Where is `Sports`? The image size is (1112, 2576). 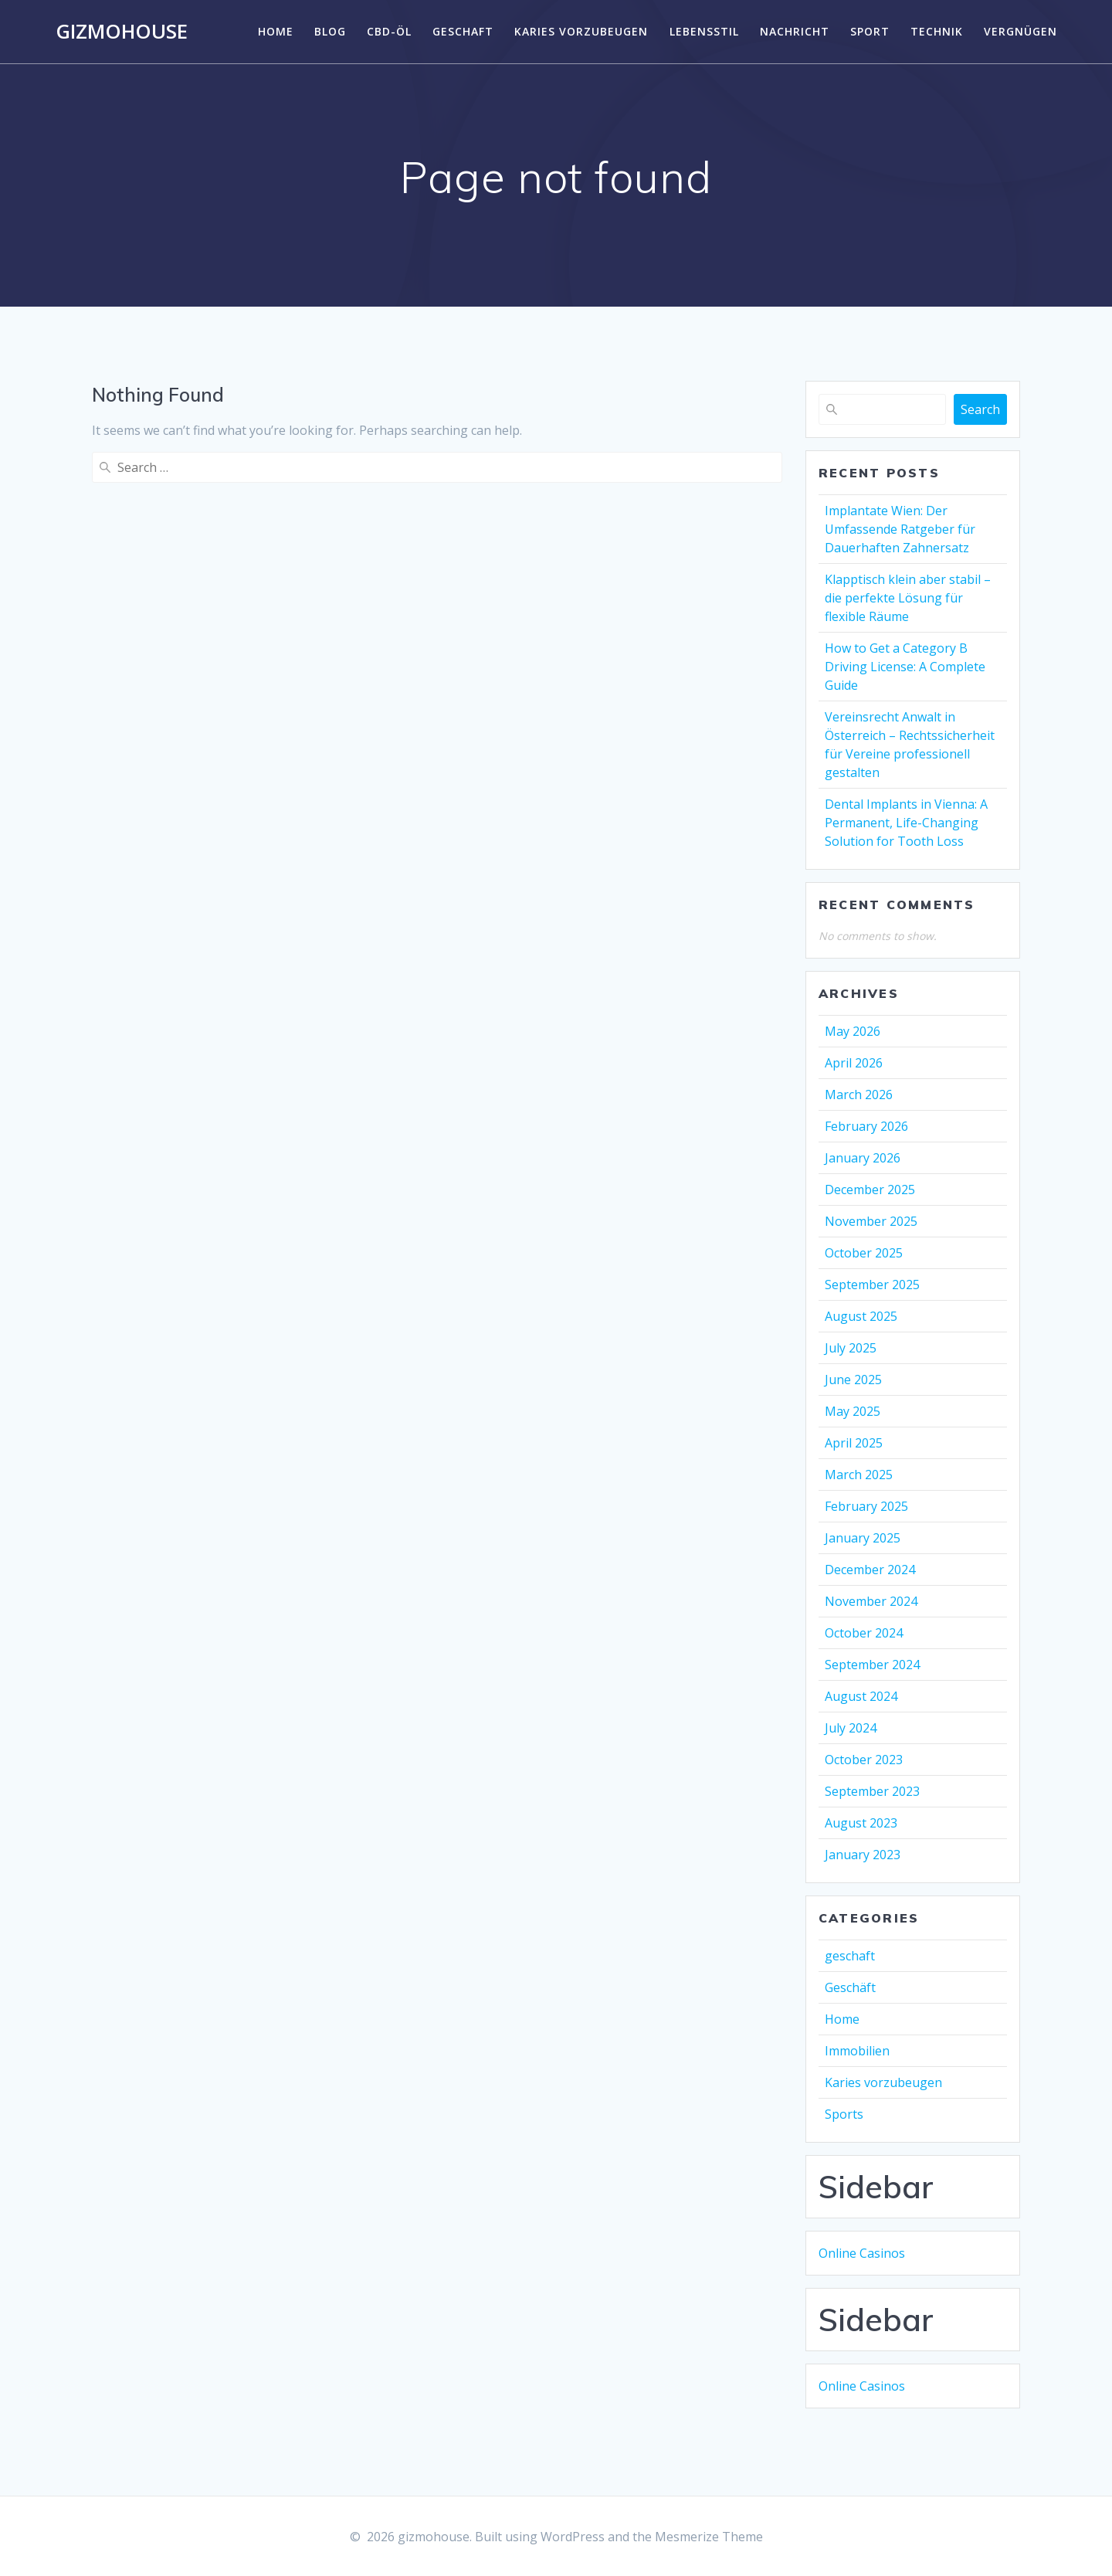
Sports is located at coordinates (844, 2114).